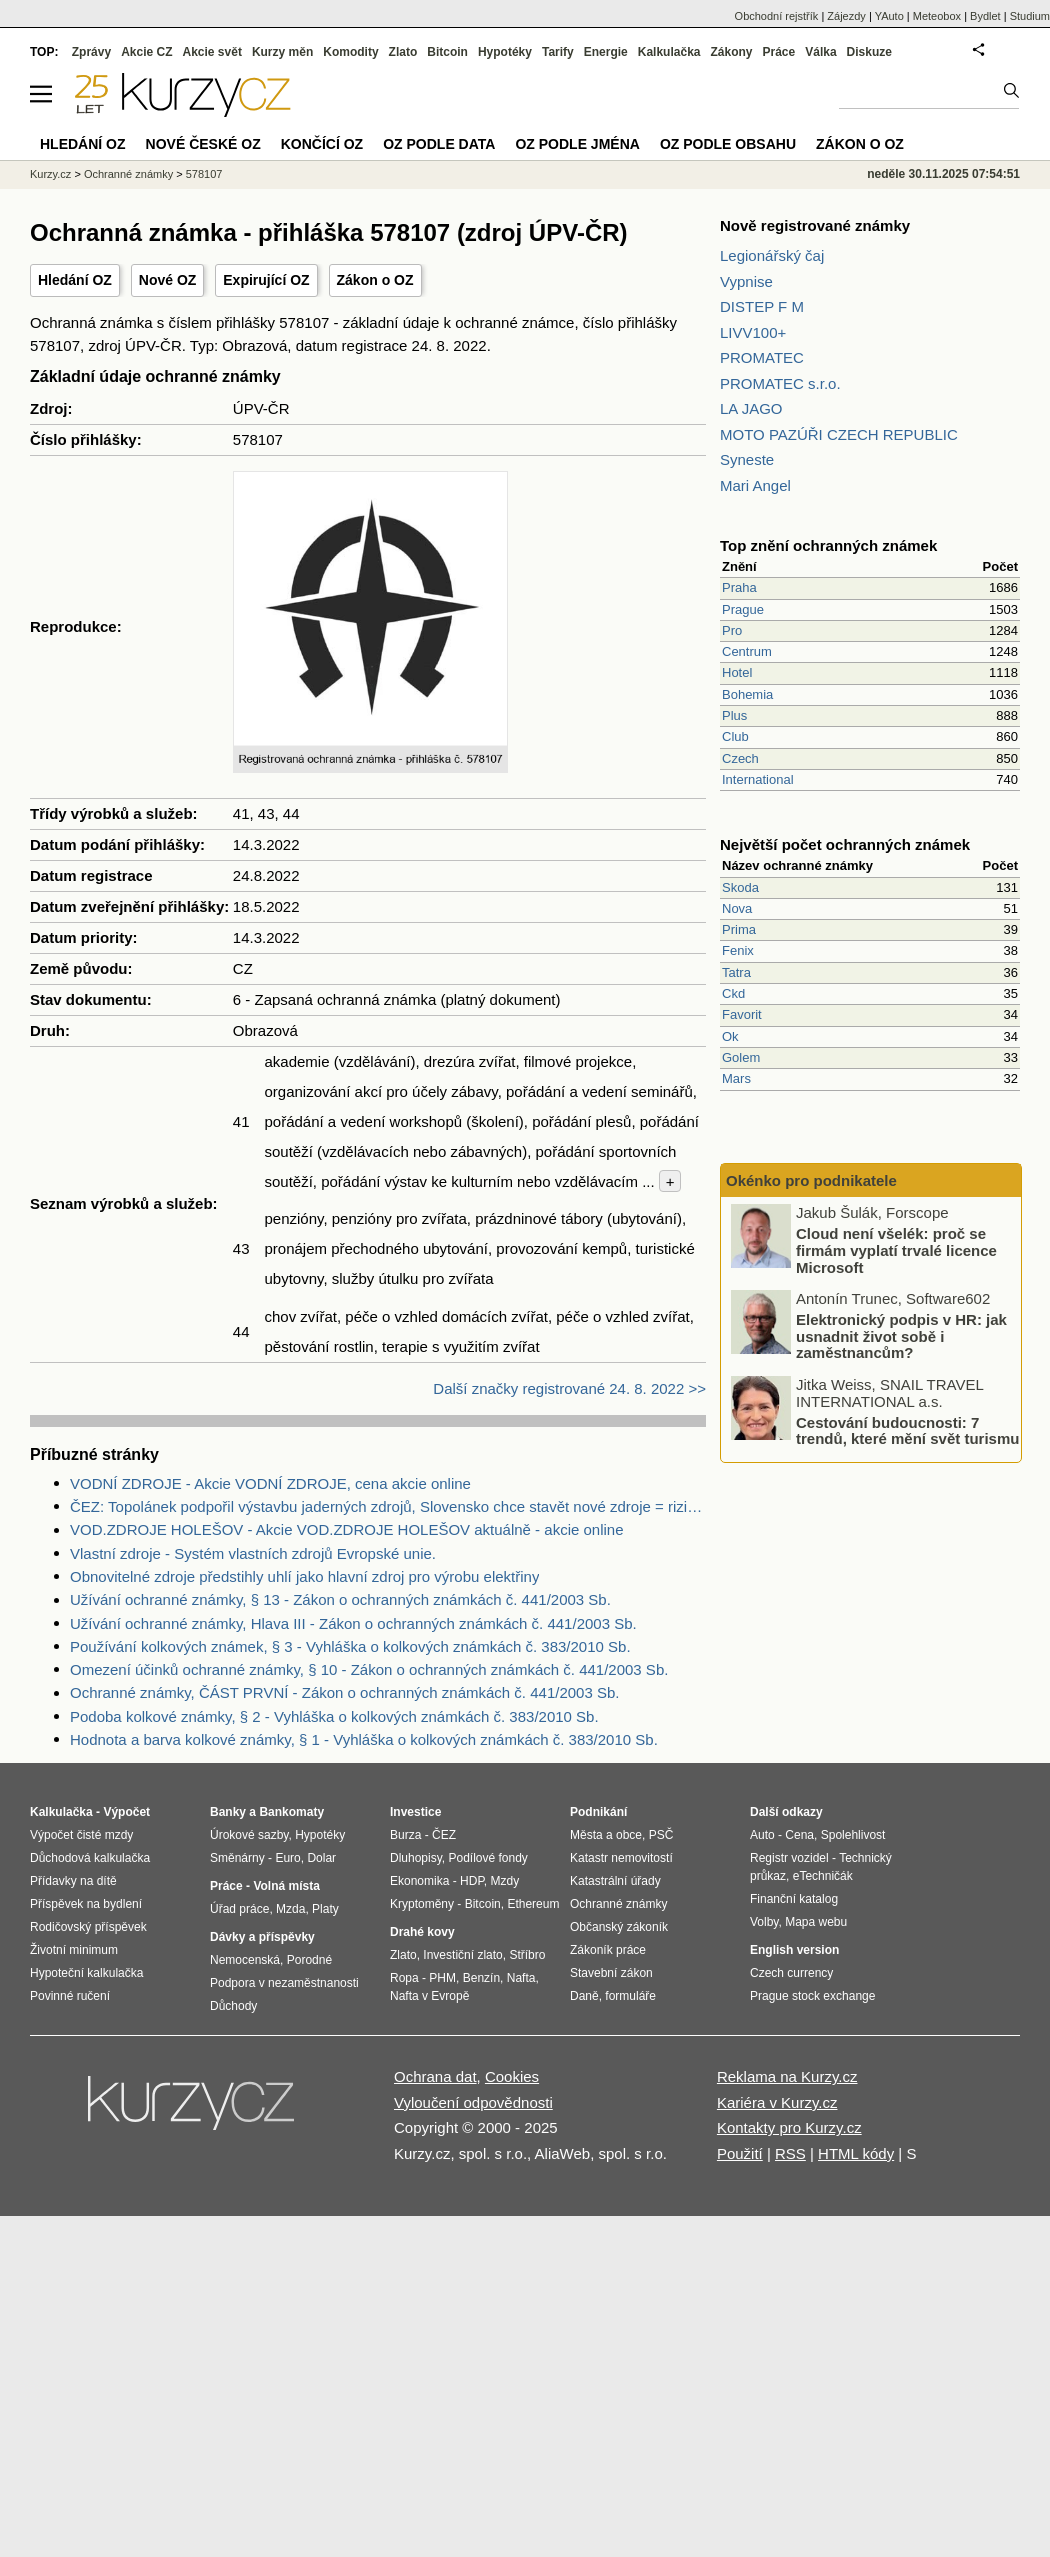 The image size is (1050, 2557). What do you see at coordinates (350, 1646) in the screenshot?
I see `Používání kolkových známek, § 3 - Vyhláška o kolkových známkách č. 383/2010 Sb.` at bounding box center [350, 1646].